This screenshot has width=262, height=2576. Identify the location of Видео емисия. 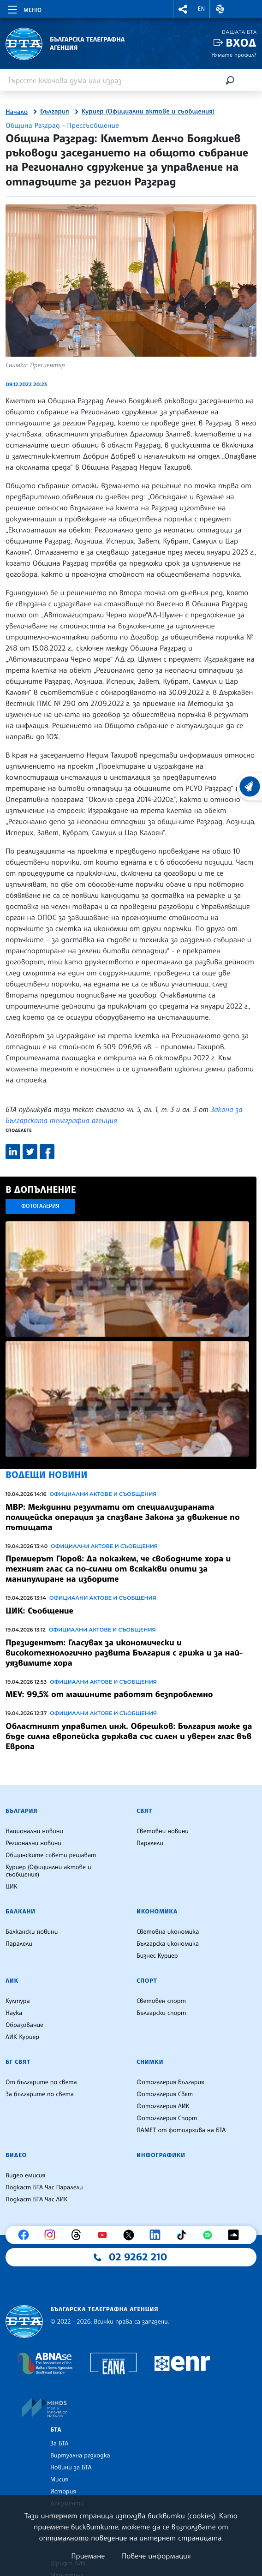
(25, 2175).